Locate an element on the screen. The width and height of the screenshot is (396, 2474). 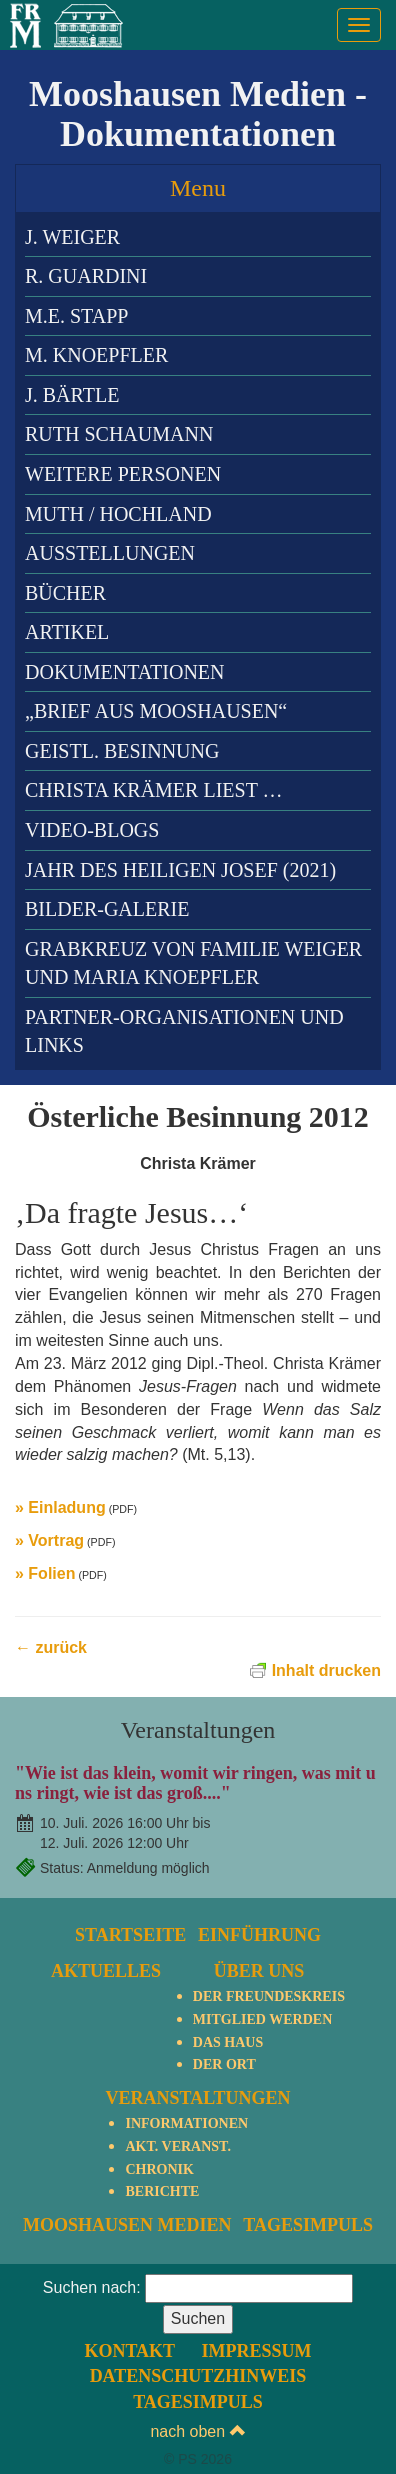
» Vortrag is located at coordinates (49, 1540).